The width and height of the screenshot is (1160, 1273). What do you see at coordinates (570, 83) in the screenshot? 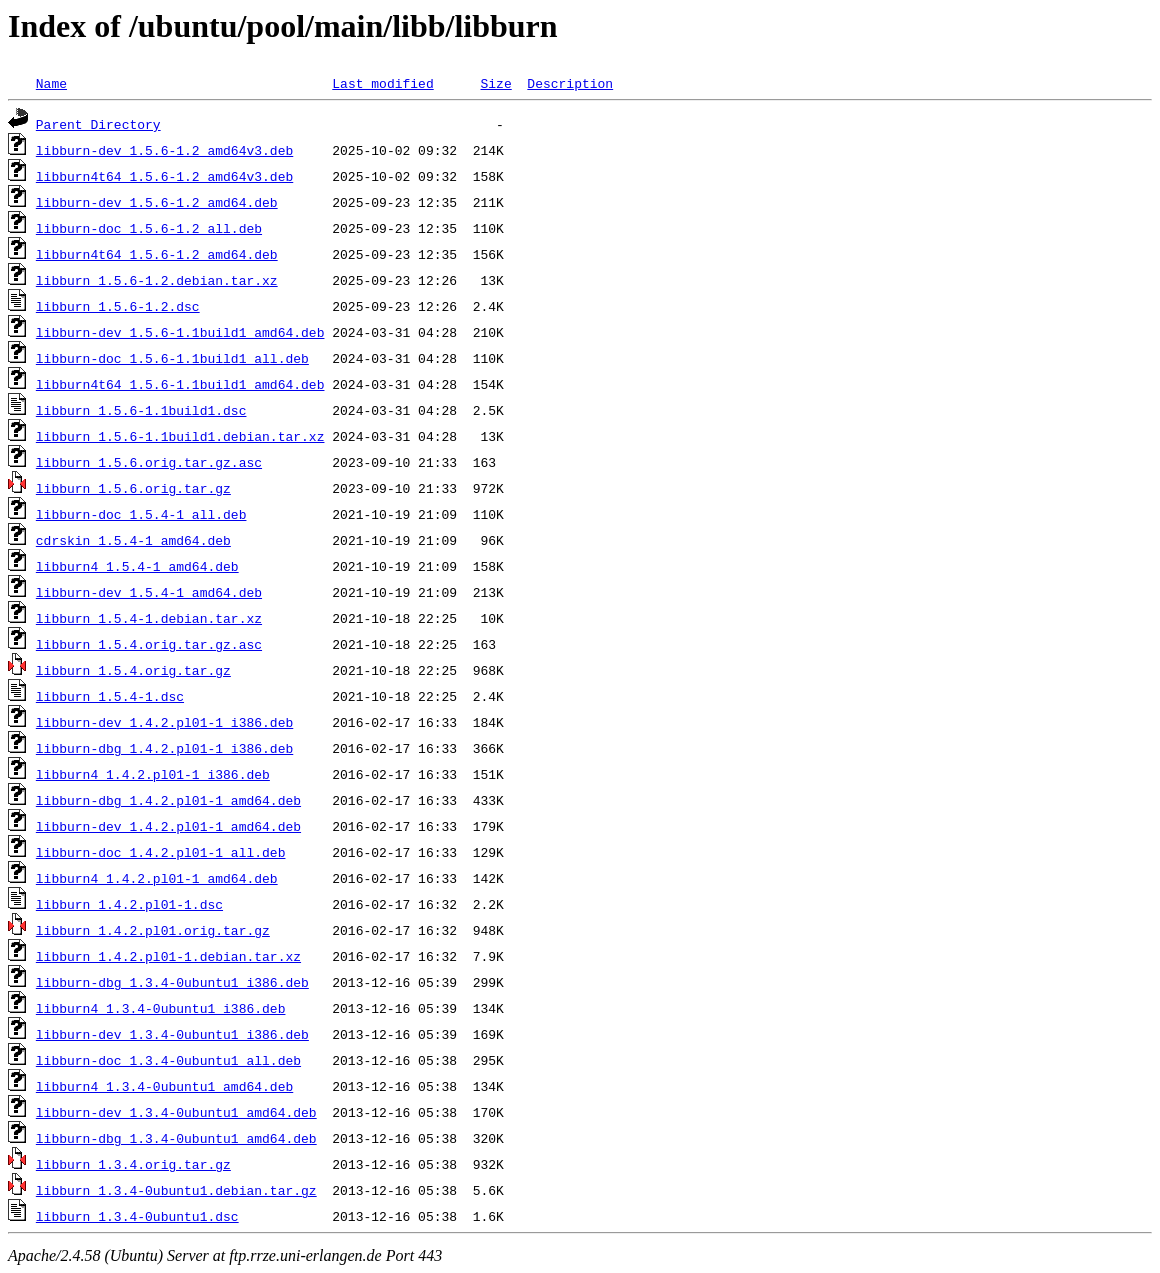
I see `Description` at bounding box center [570, 83].